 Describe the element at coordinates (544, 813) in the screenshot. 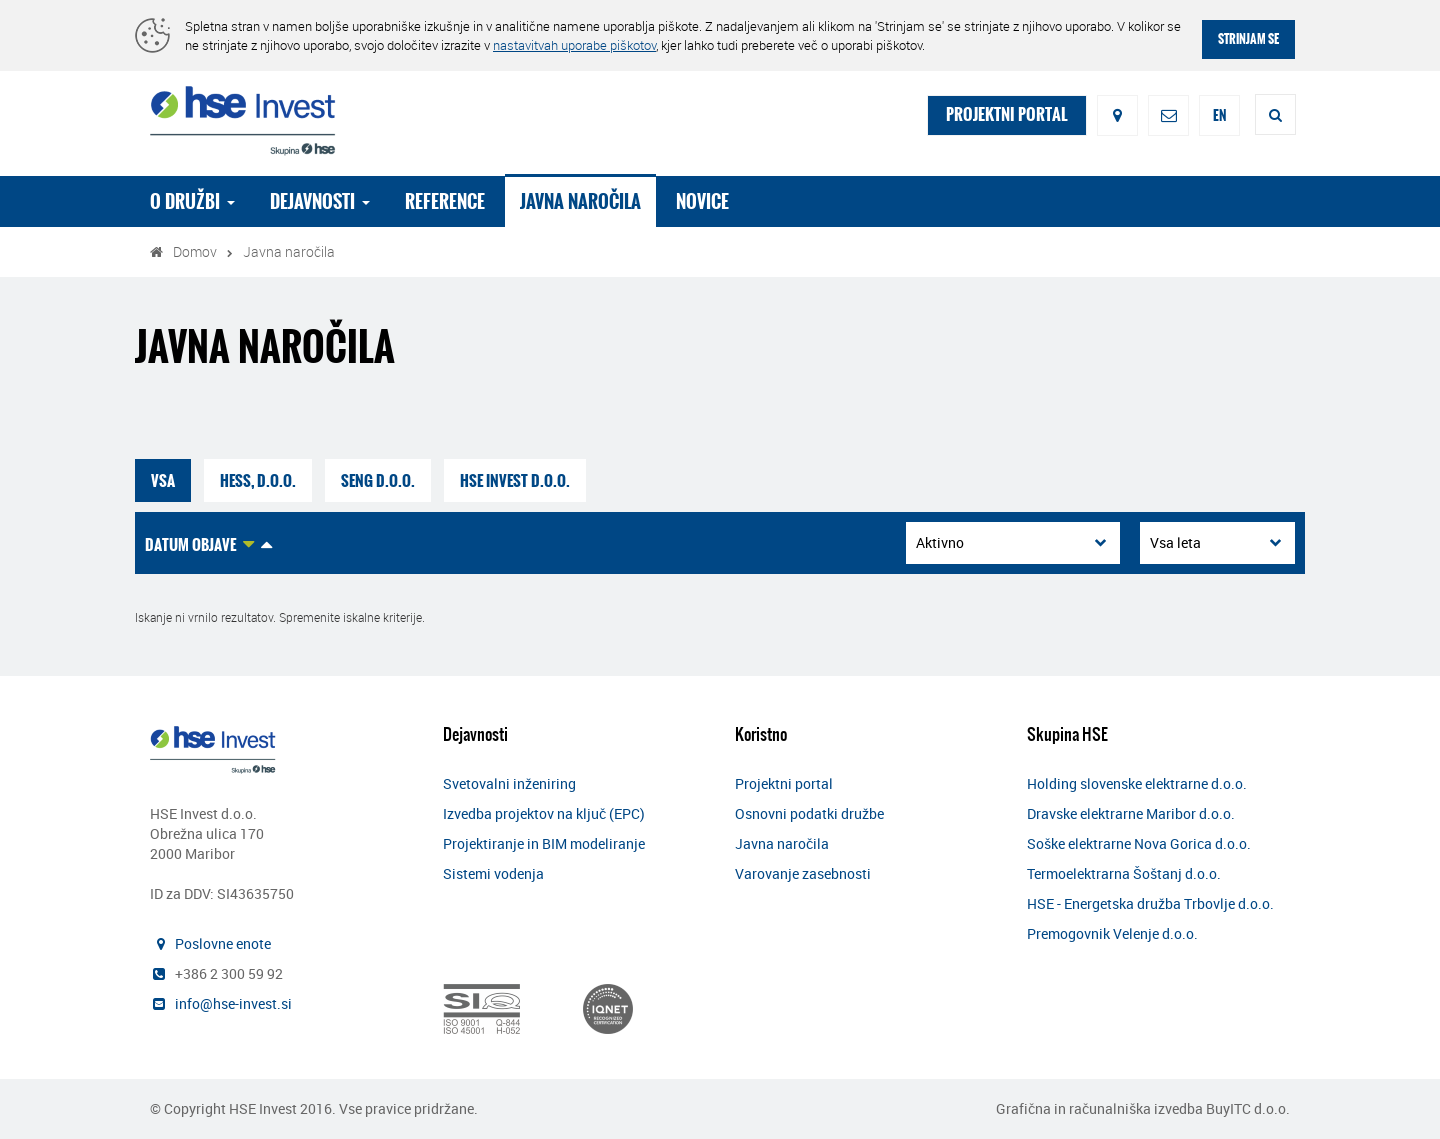

I see `Izvedba projektov na ključ (EPC)` at that location.